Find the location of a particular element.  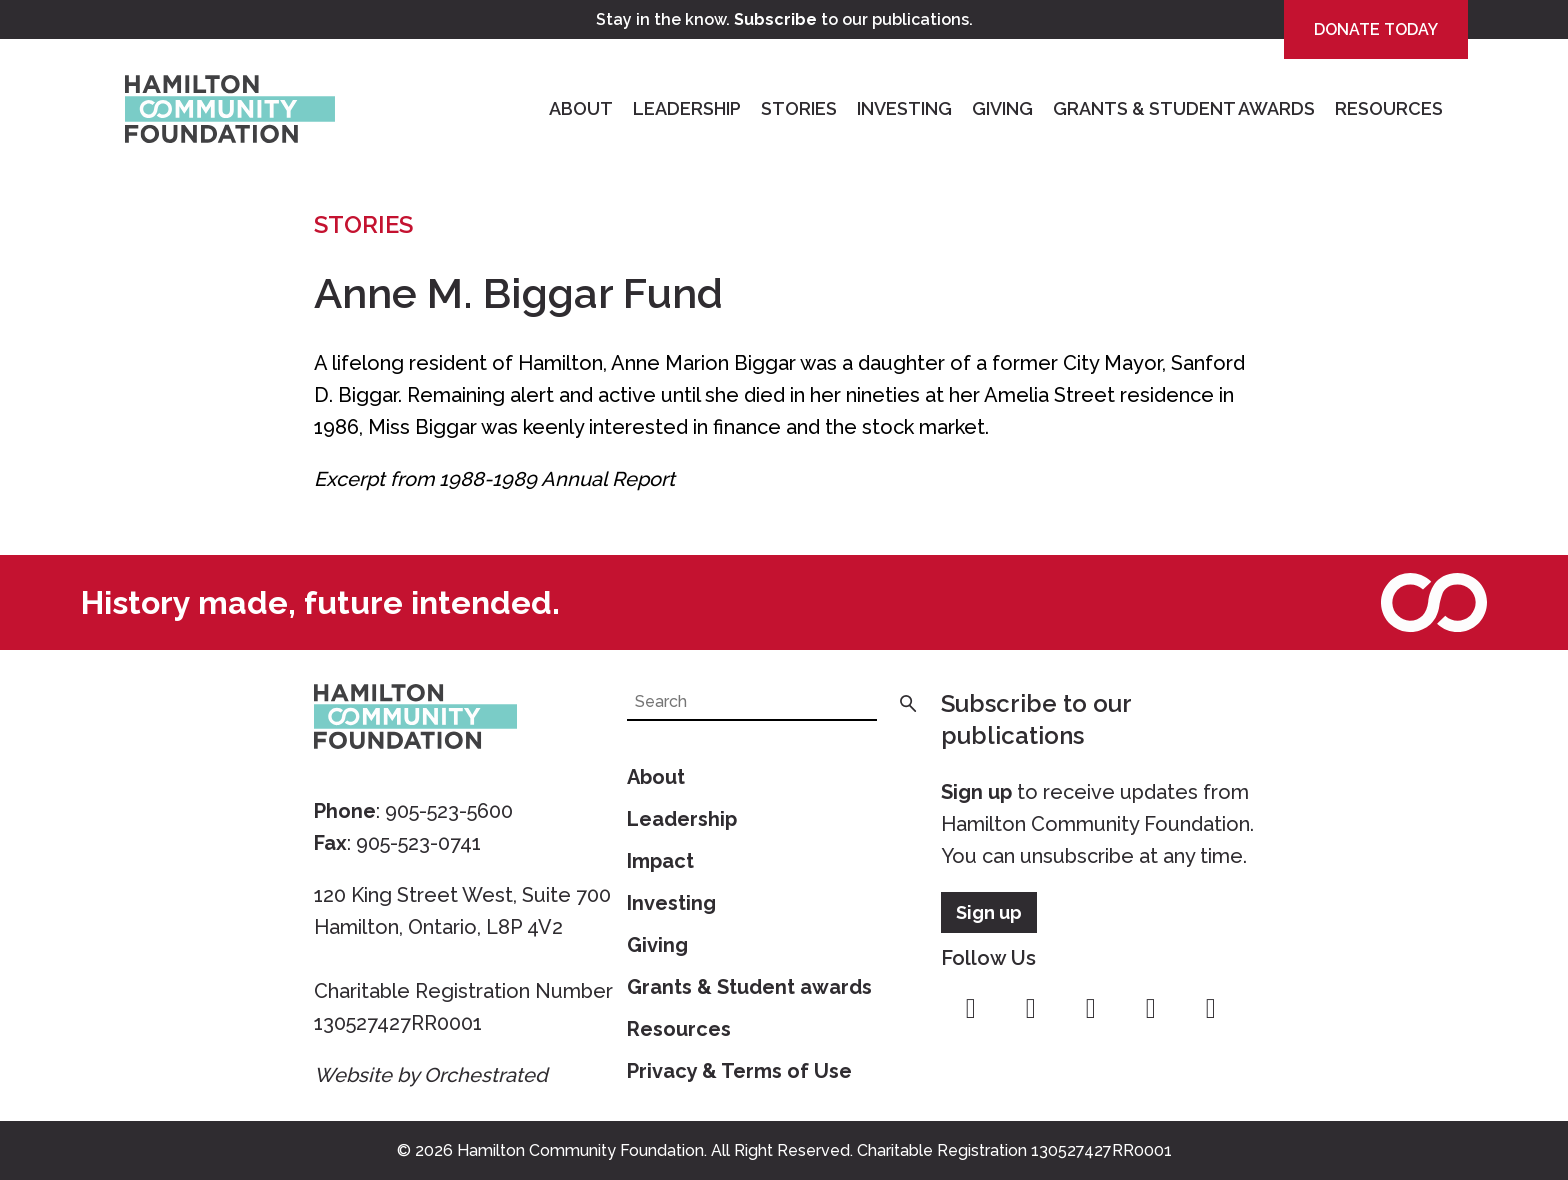

Impact is located at coordinates (660, 861).